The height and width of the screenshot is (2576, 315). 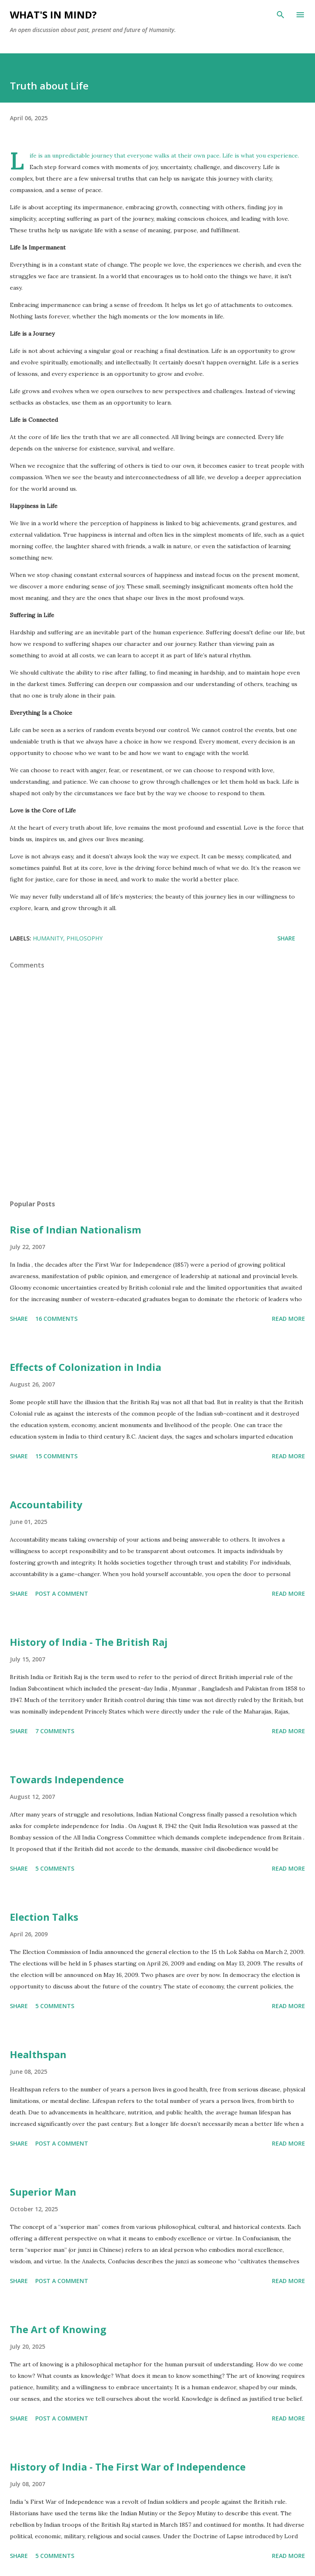 What do you see at coordinates (54, 1868) in the screenshot?
I see `5 comments` at bounding box center [54, 1868].